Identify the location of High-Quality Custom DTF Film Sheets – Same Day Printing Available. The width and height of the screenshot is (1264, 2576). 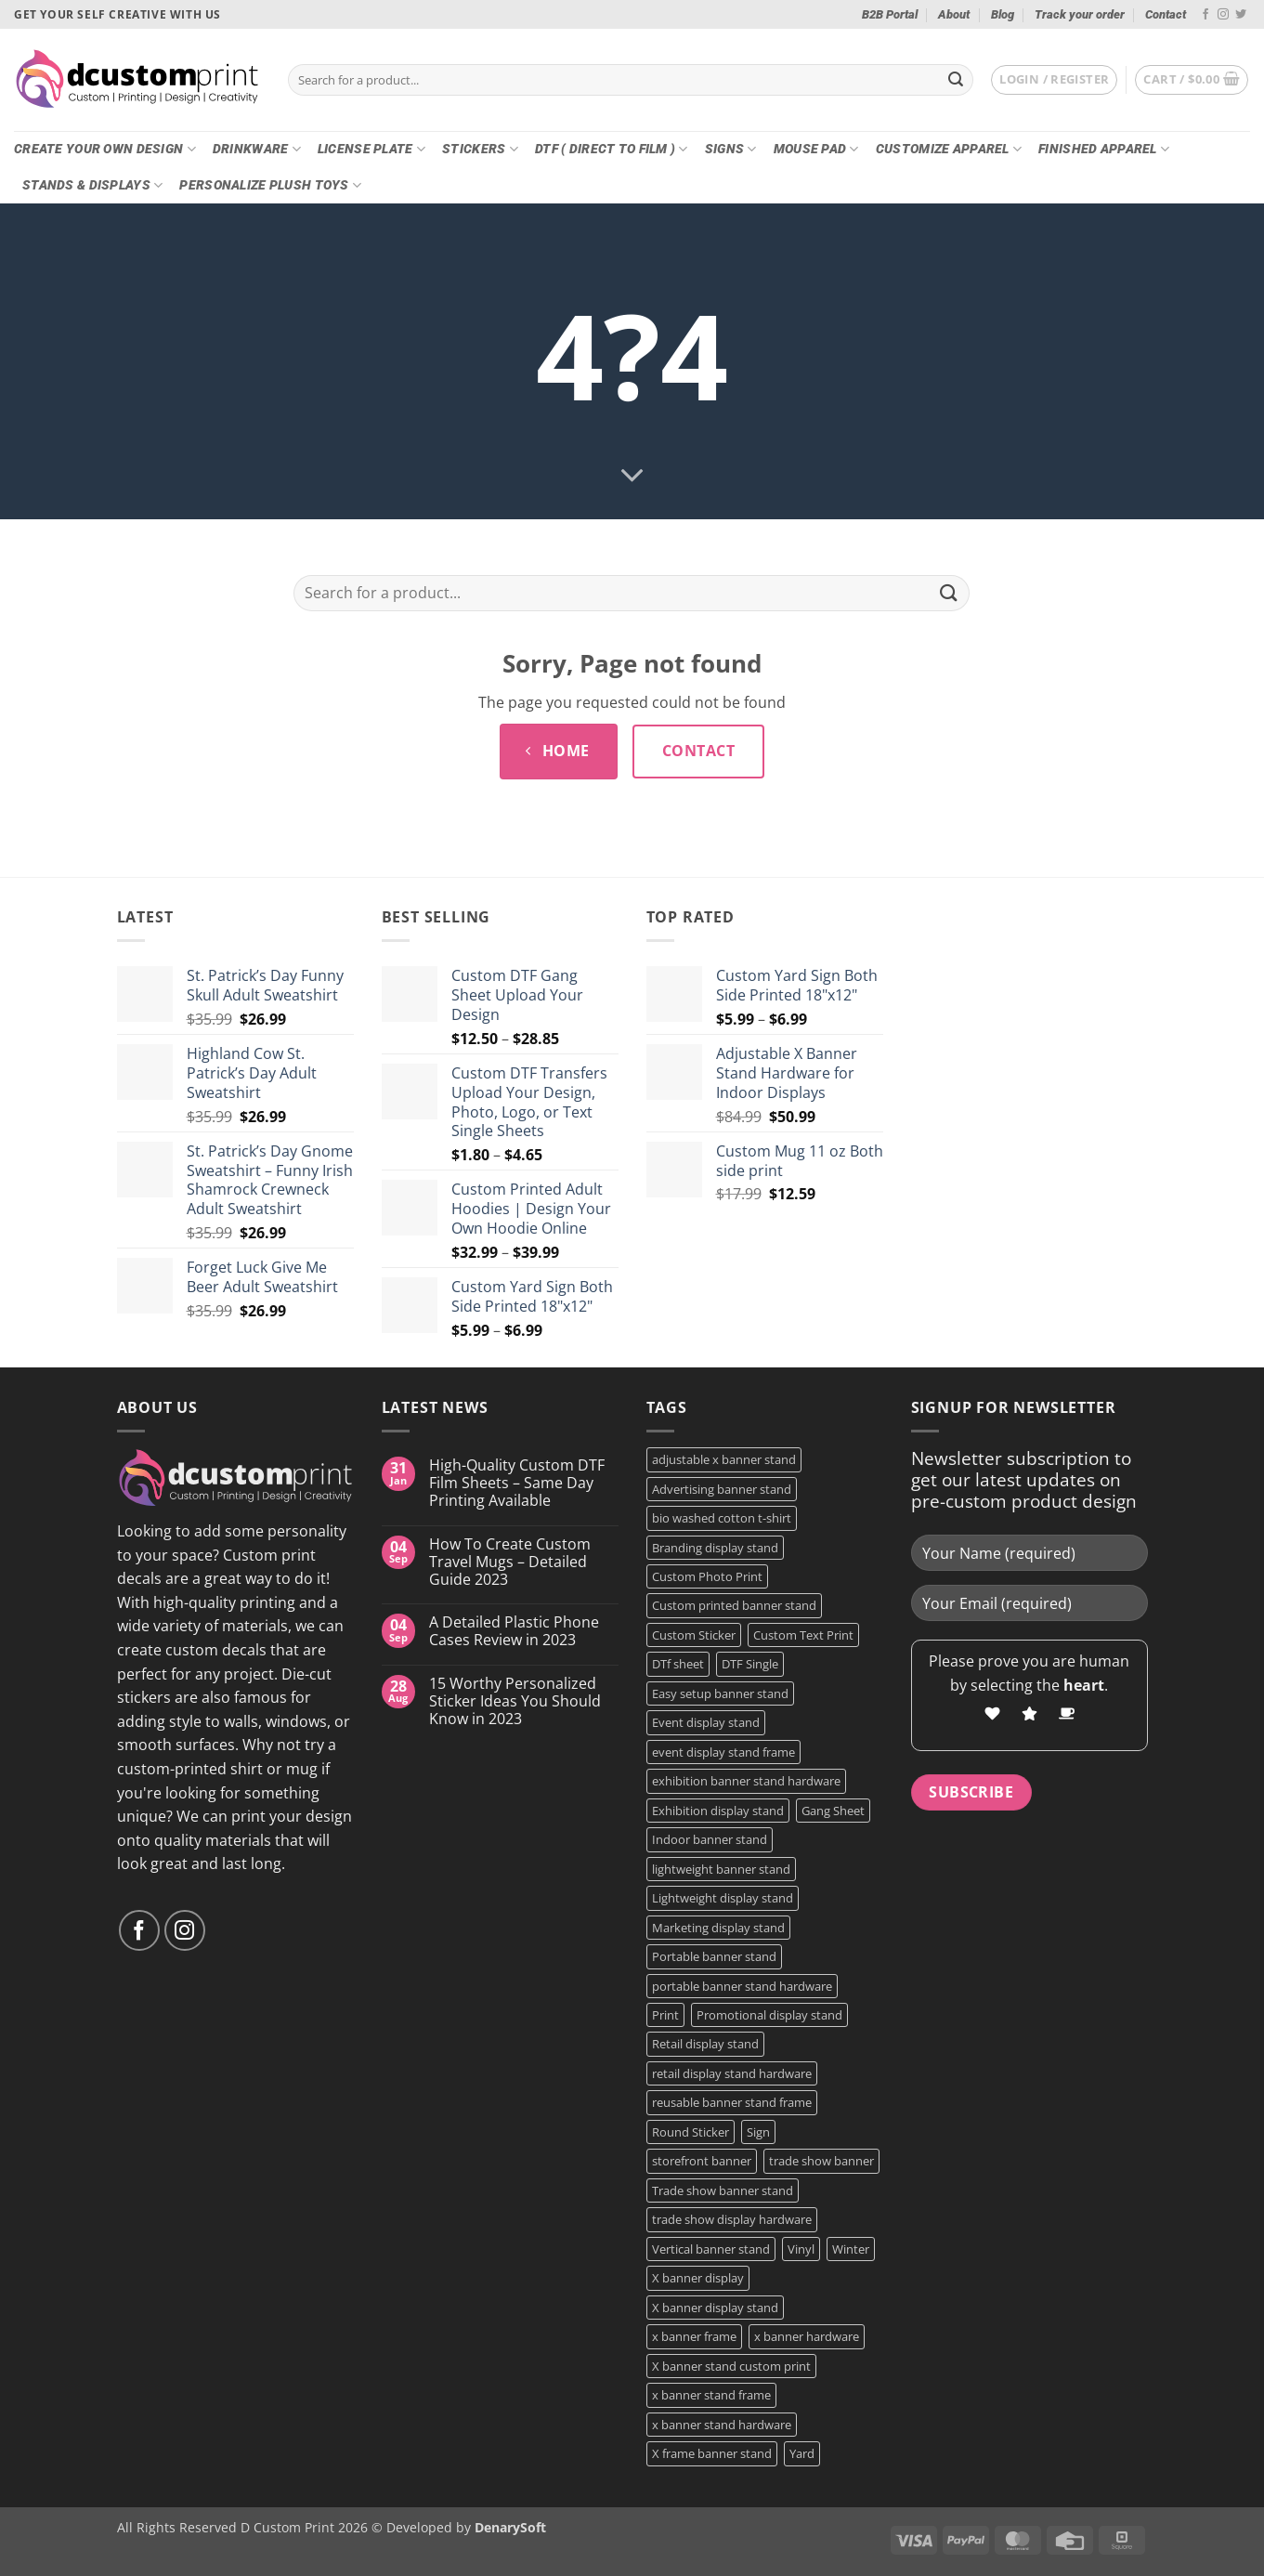
(517, 1483).